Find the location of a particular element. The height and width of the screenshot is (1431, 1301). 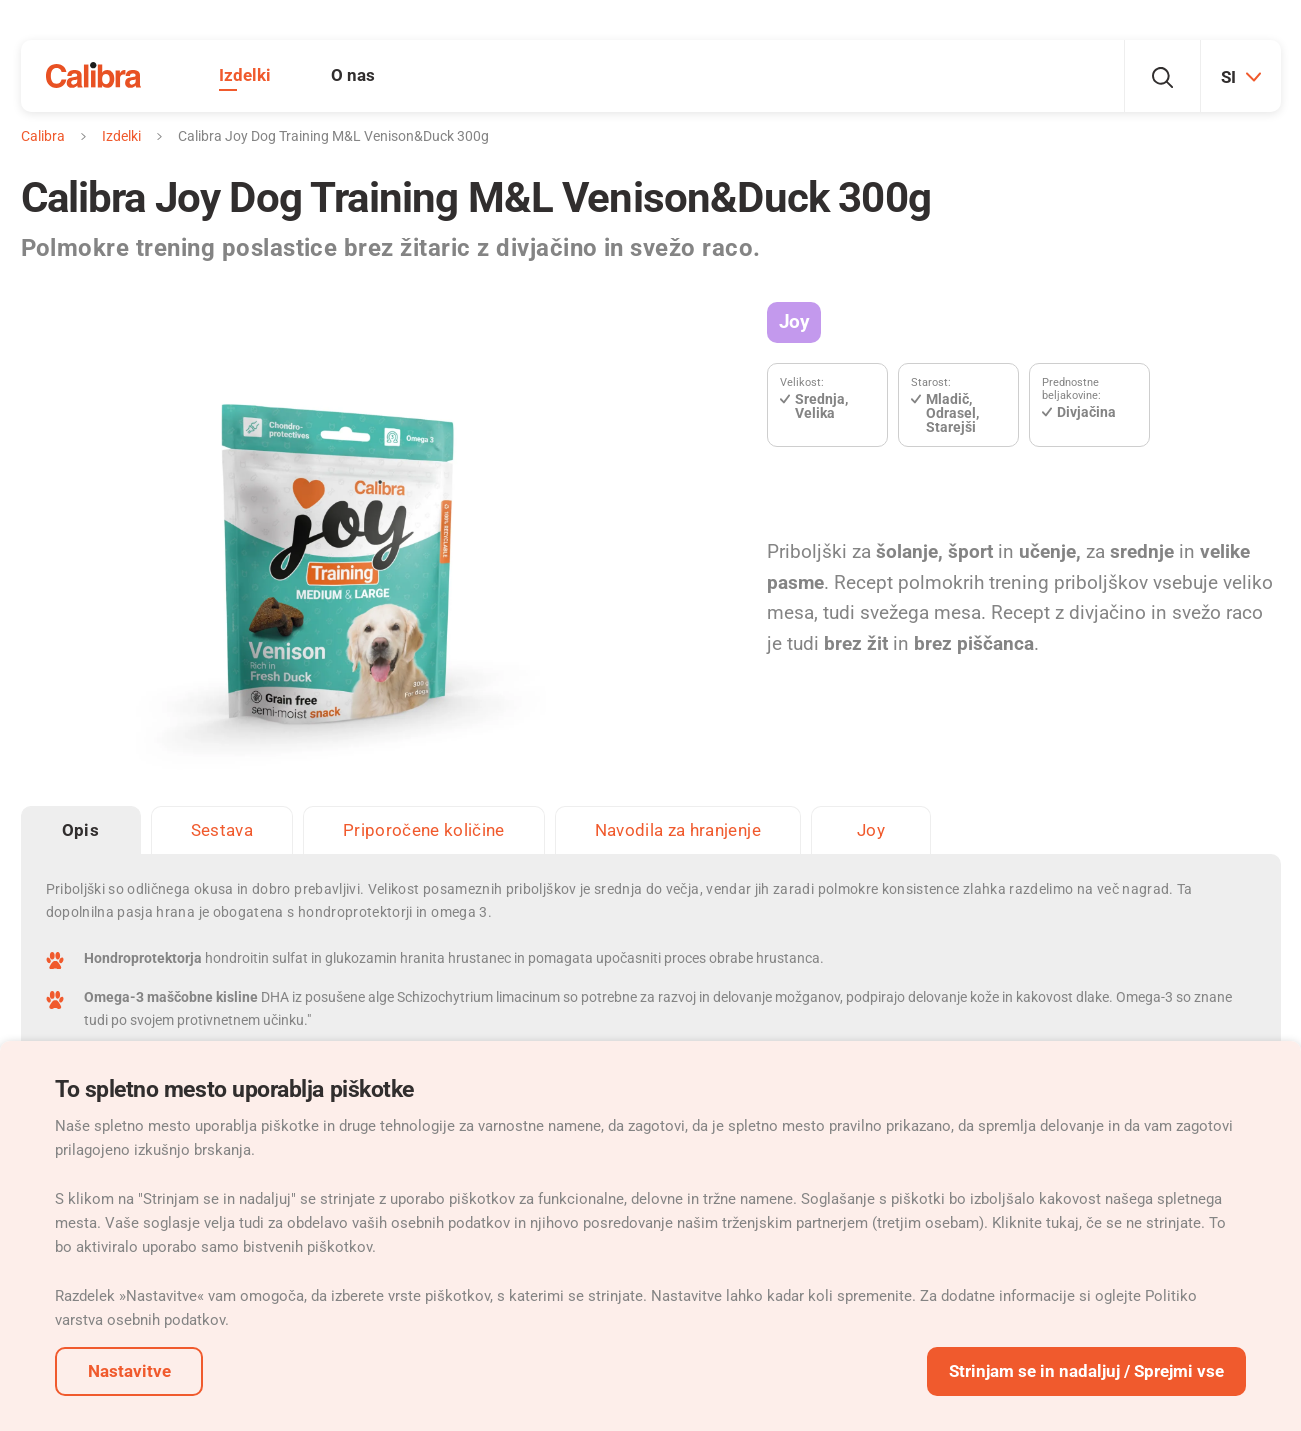

Joy is located at coordinates (794, 321).